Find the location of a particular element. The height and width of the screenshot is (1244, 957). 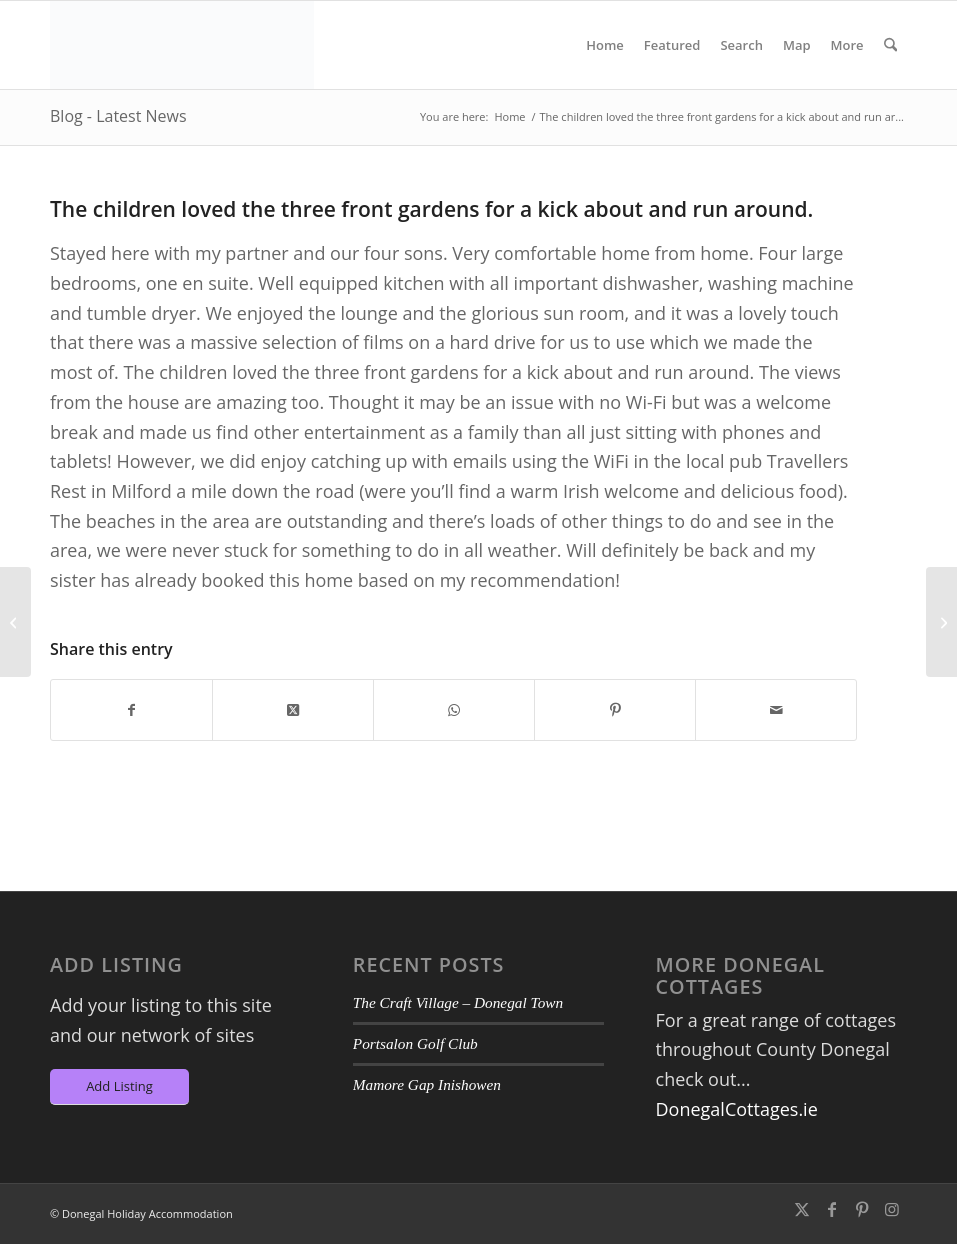

[Link to Pinterest] is located at coordinates (862, 1209).